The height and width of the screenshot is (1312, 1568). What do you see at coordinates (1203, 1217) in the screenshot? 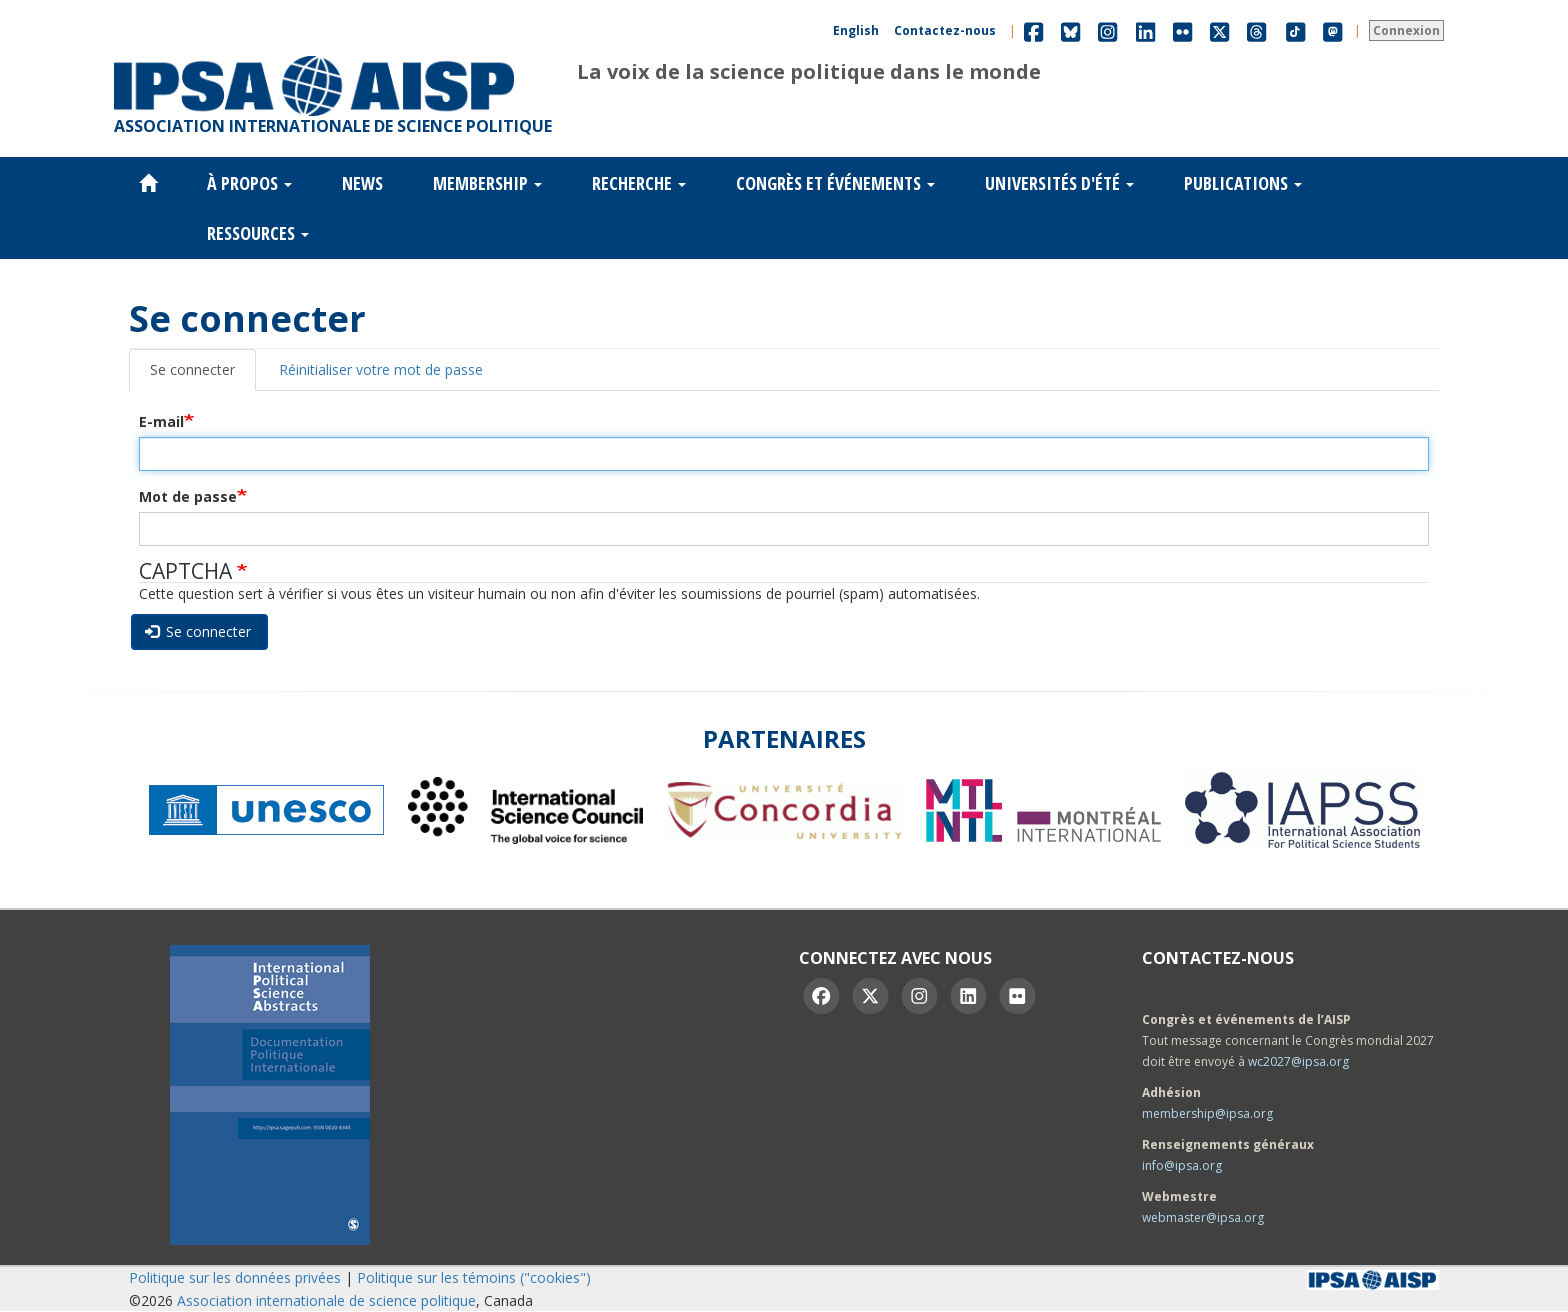
I see `webmaster@ipsa.org` at bounding box center [1203, 1217].